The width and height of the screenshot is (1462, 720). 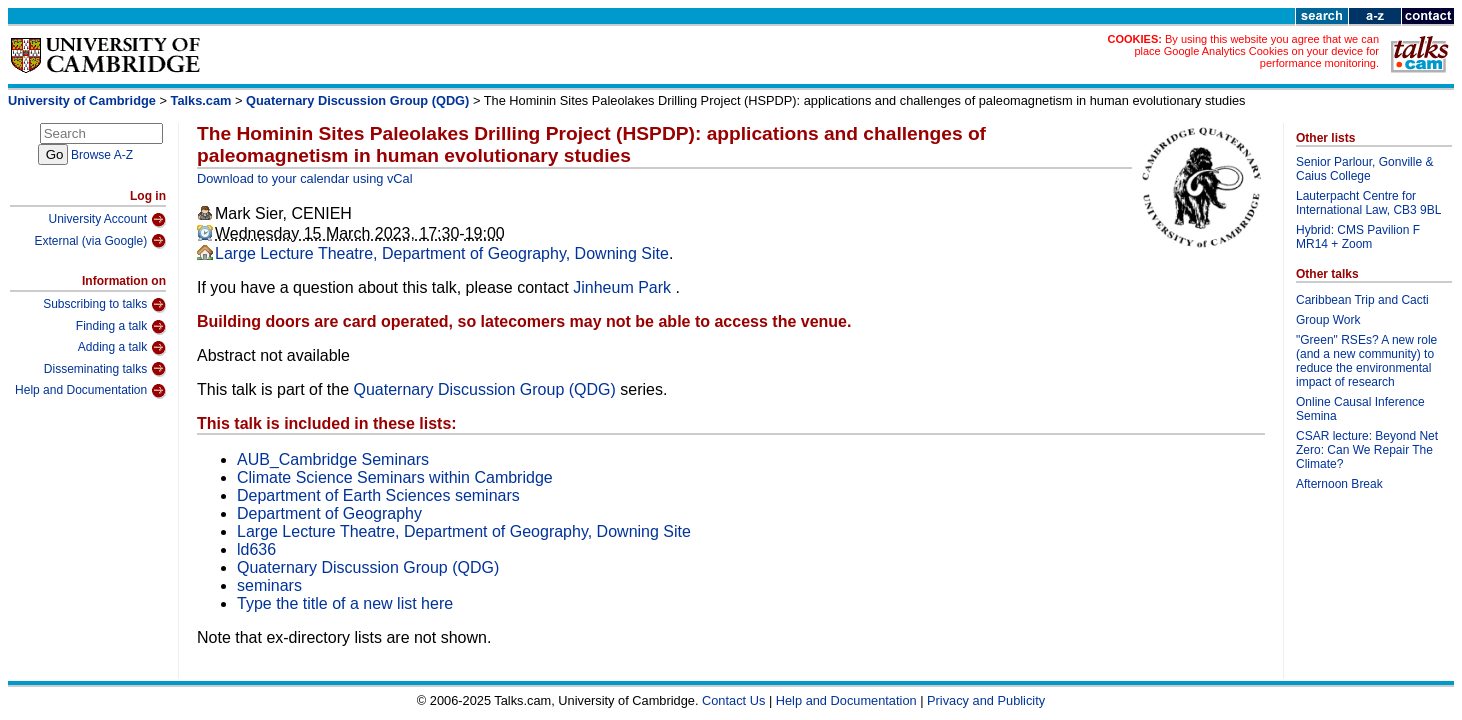 I want to click on Hybrid: CMS Pavilion F MR14 + Zoom, so click(x=1358, y=237).